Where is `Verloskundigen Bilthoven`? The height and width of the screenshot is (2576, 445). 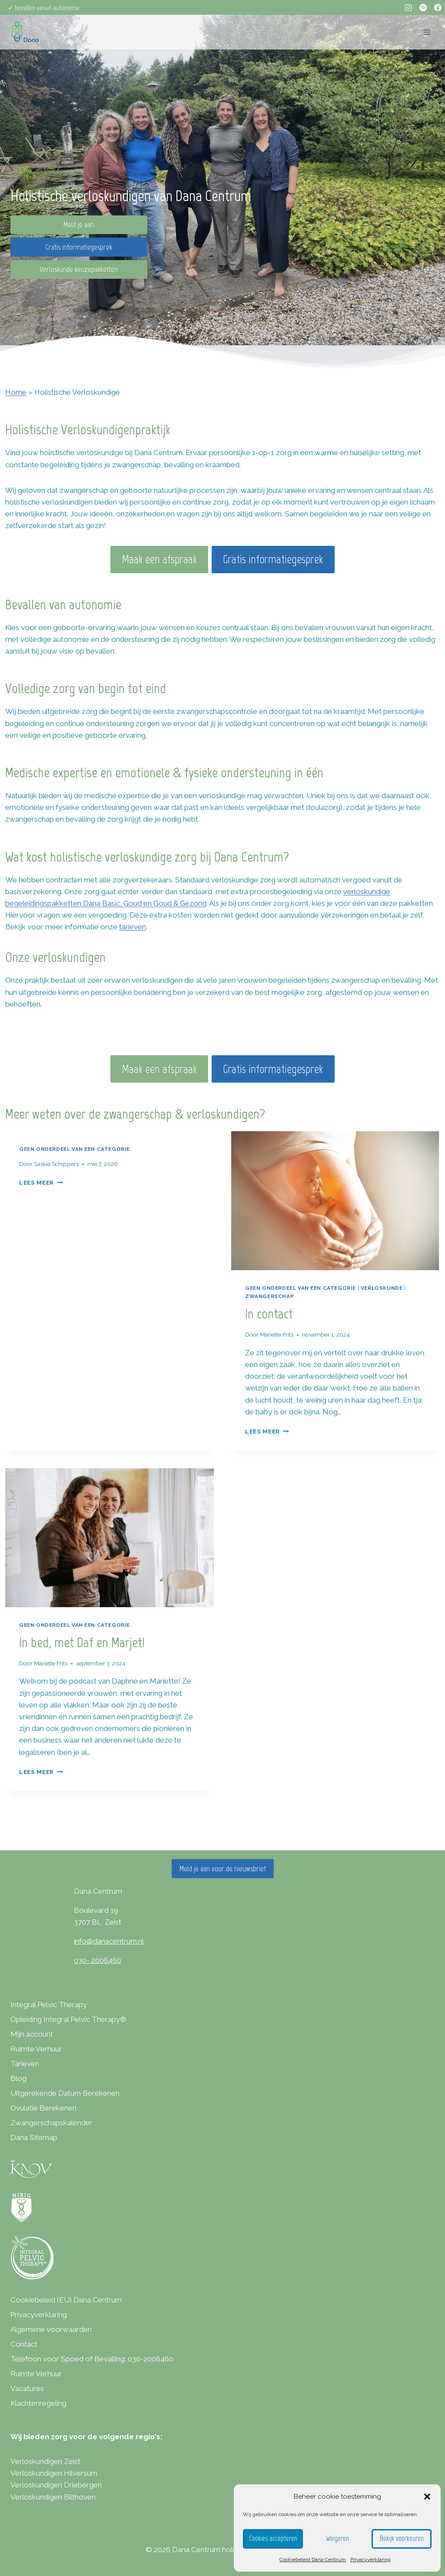
Verloskundigen Bilthoven is located at coordinates (53, 2497).